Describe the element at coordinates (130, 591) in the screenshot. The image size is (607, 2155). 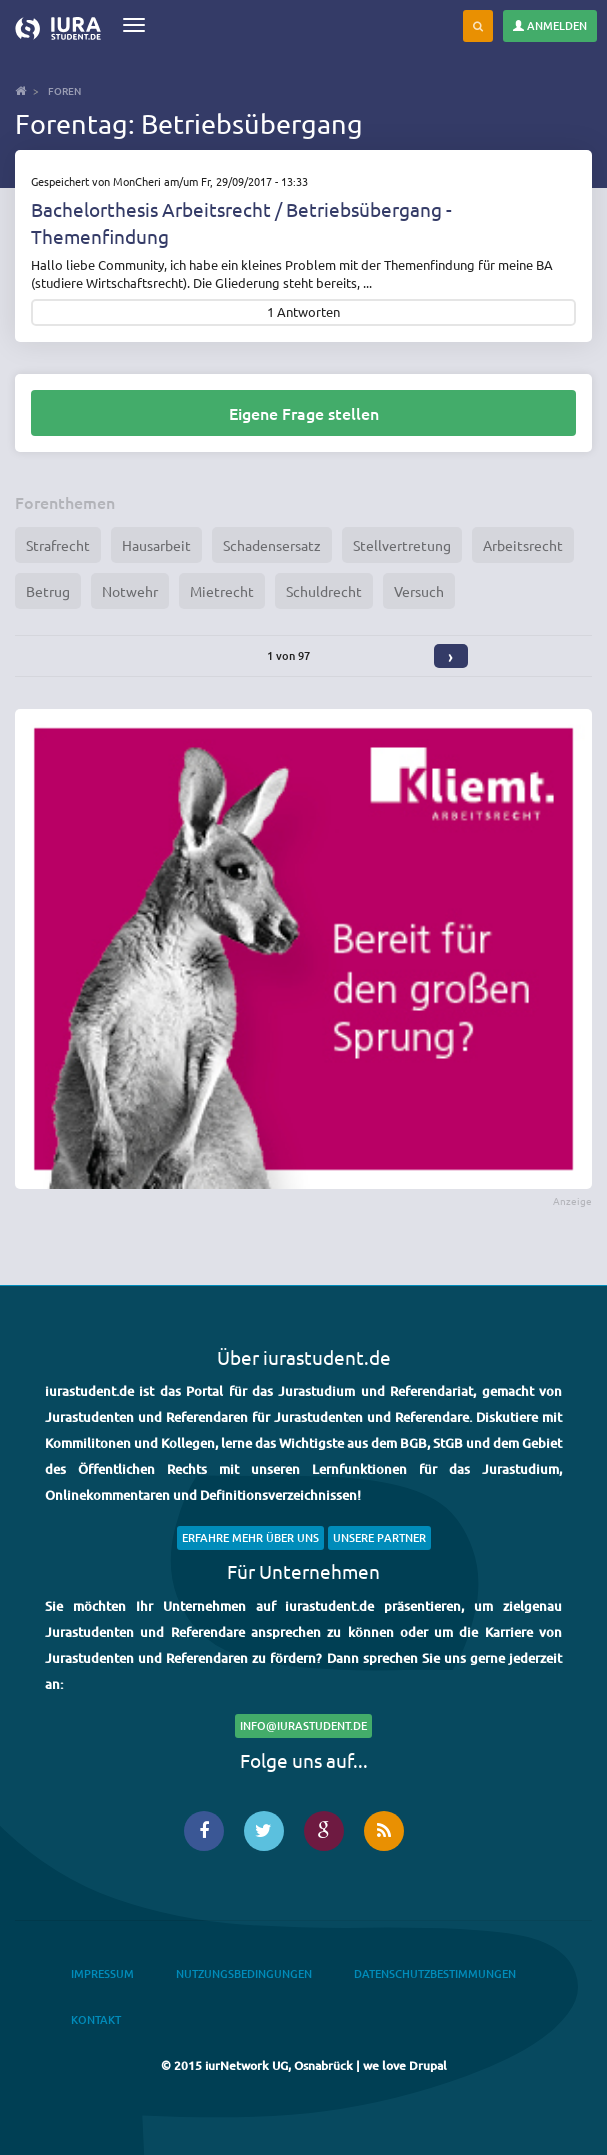
I see `Notwehr` at that location.